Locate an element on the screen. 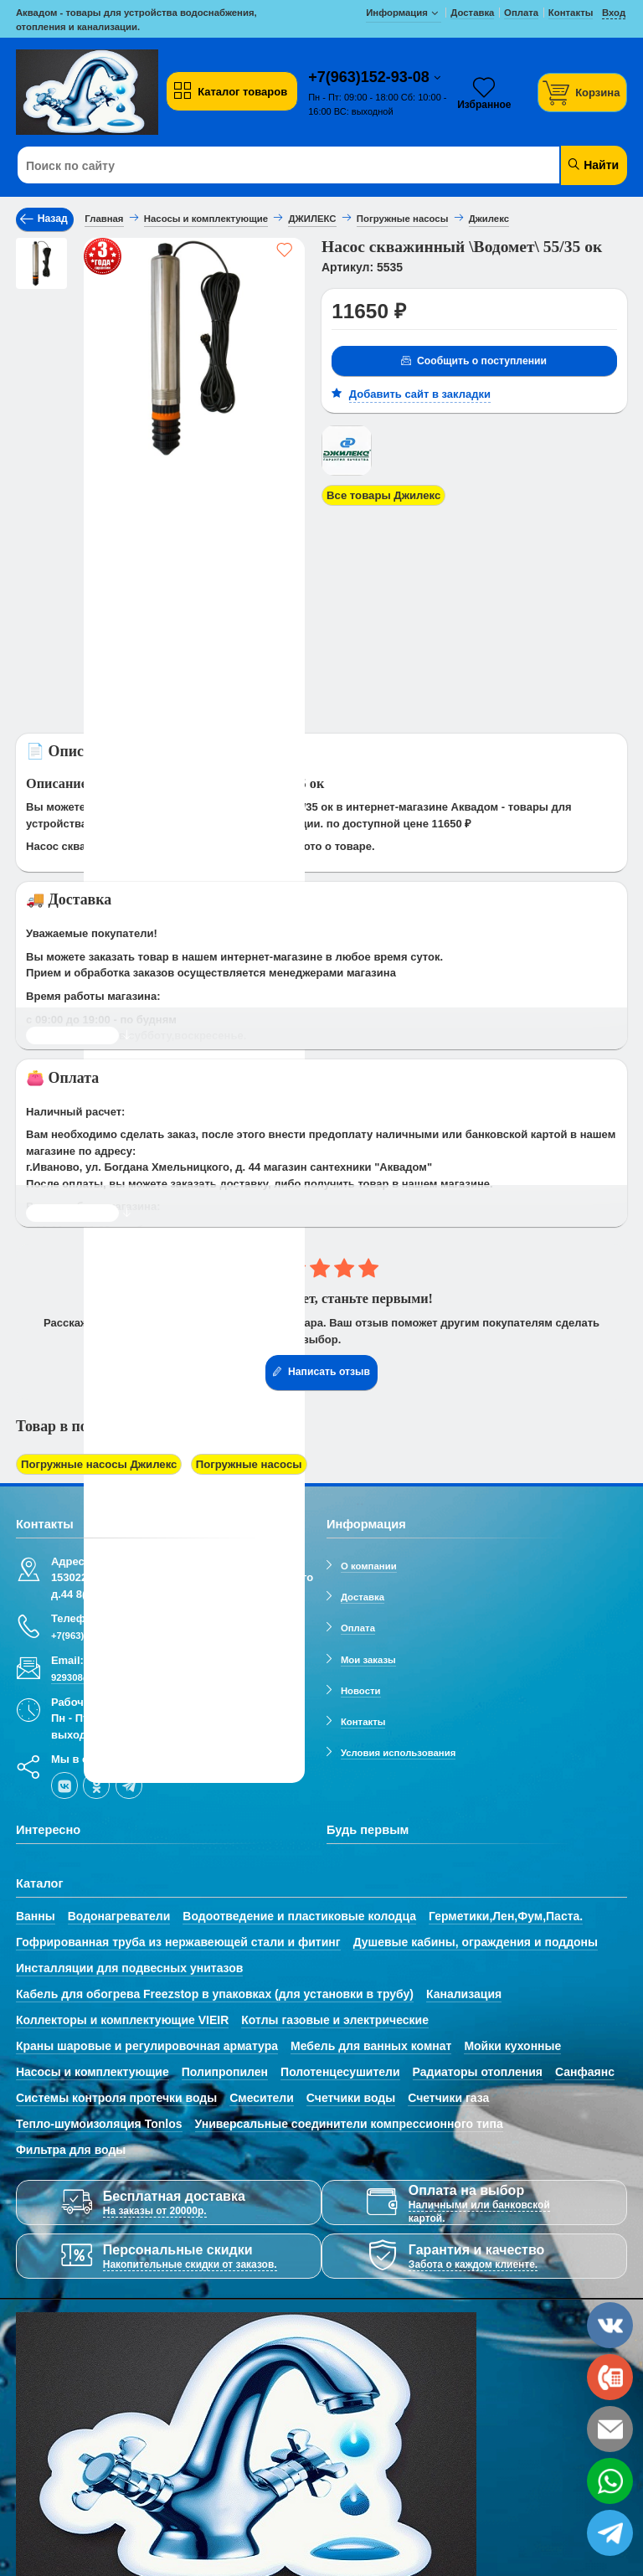 Image resolution: width=643 pixels, height=2576 pixels. Погружные насосы Джилекс is located at coordinates (98, 1464).